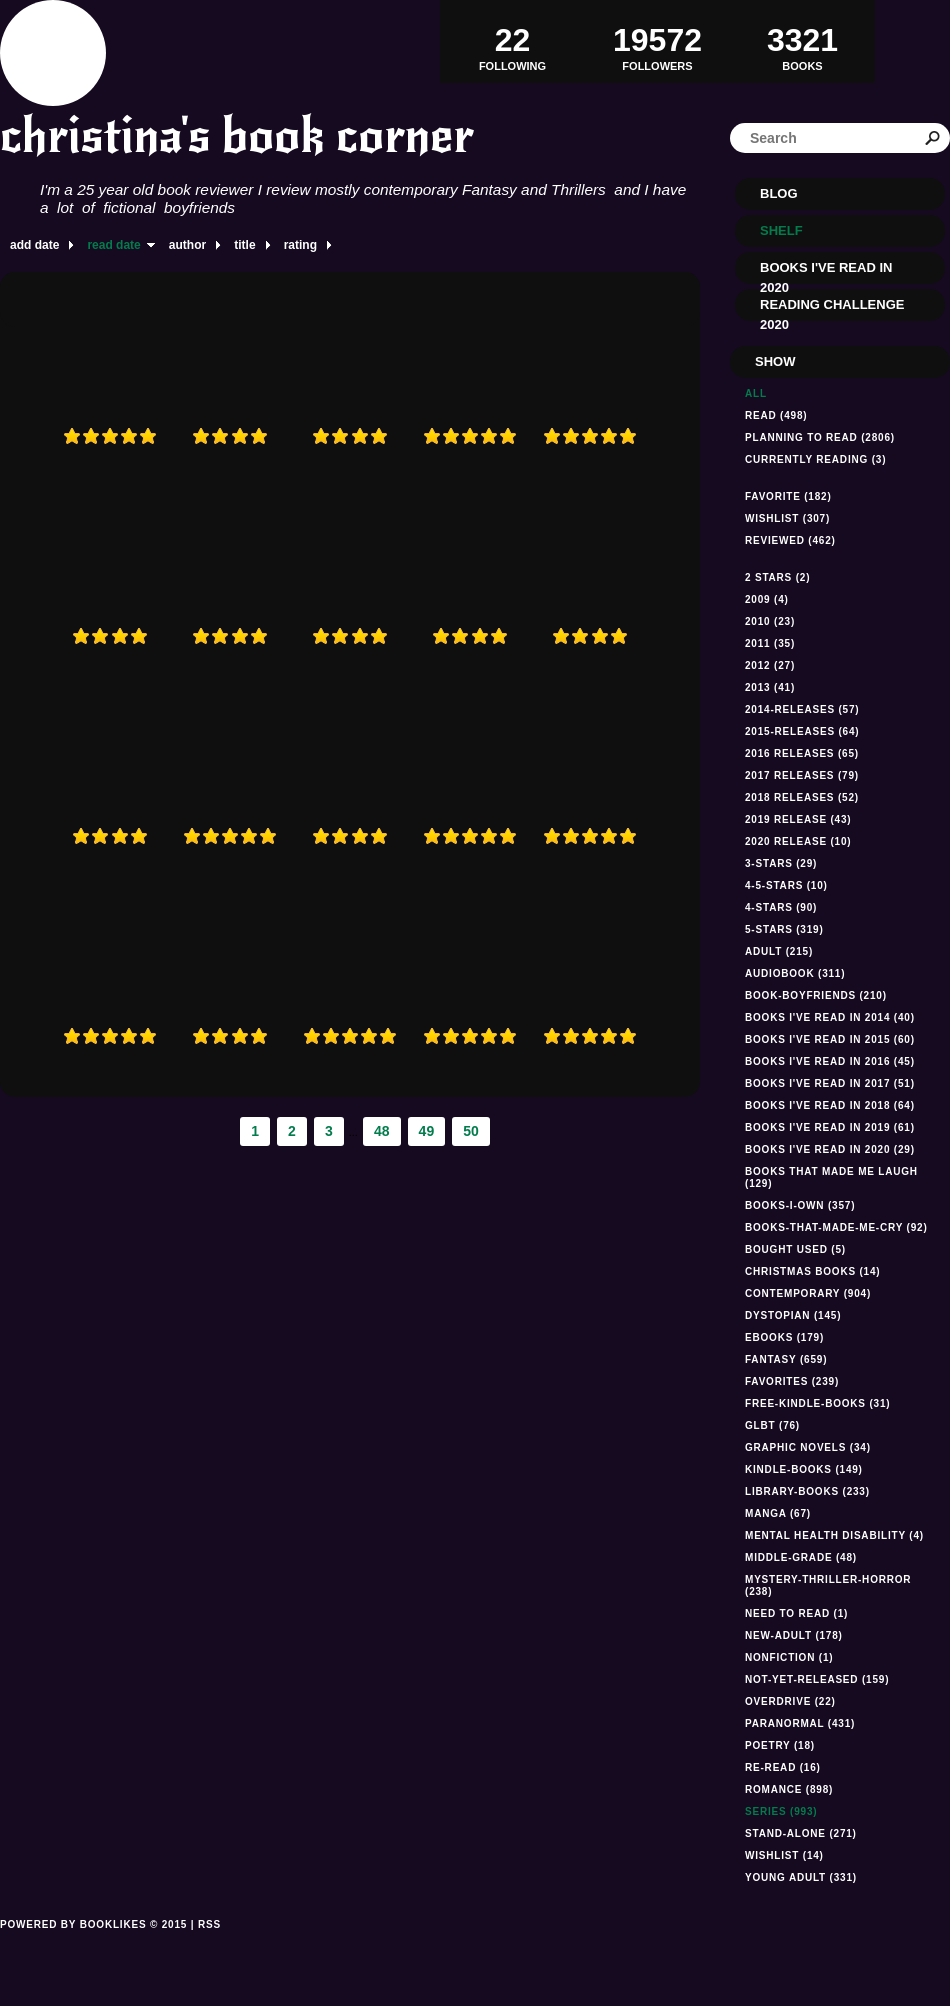 This screenshot has width=950, height=2006. What do you see at coordinates (792, 1381) in the screenshot?
I see `favorites (239)` at bounding box center [792, 1381].